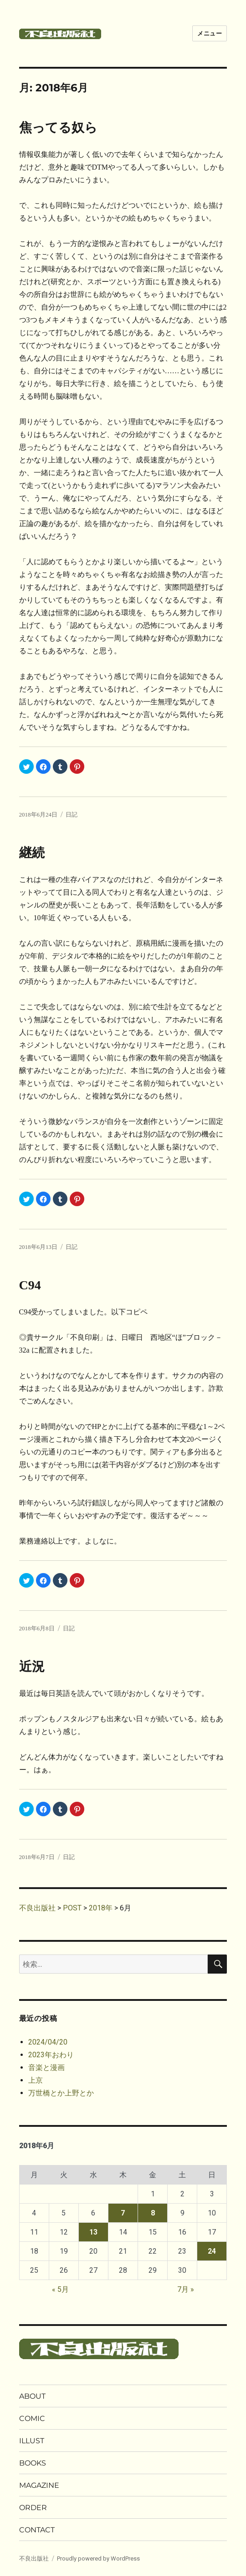 Image resolution: width=246 pixels, height=2576 pixels. What do you see at coordinates (98, 2558) in the screenshot?
I see `Proudly powered by WordPress` at bounding box center [98, 2558].